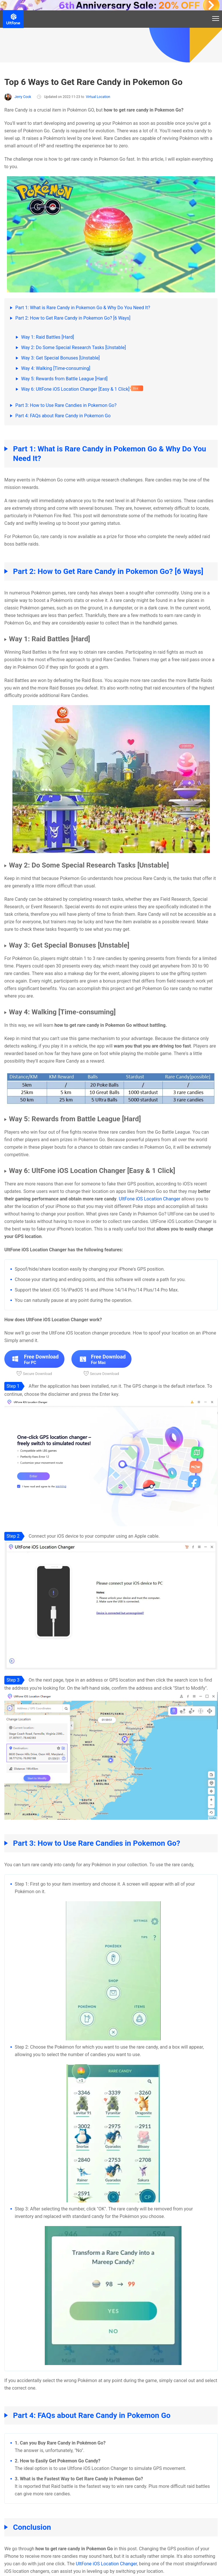 This screenshot has height=2576, width=222. Describe the element at coordinates (55, 368) in the screenshot. I see `Way 4: Walking [Time-consuming]` at that location.